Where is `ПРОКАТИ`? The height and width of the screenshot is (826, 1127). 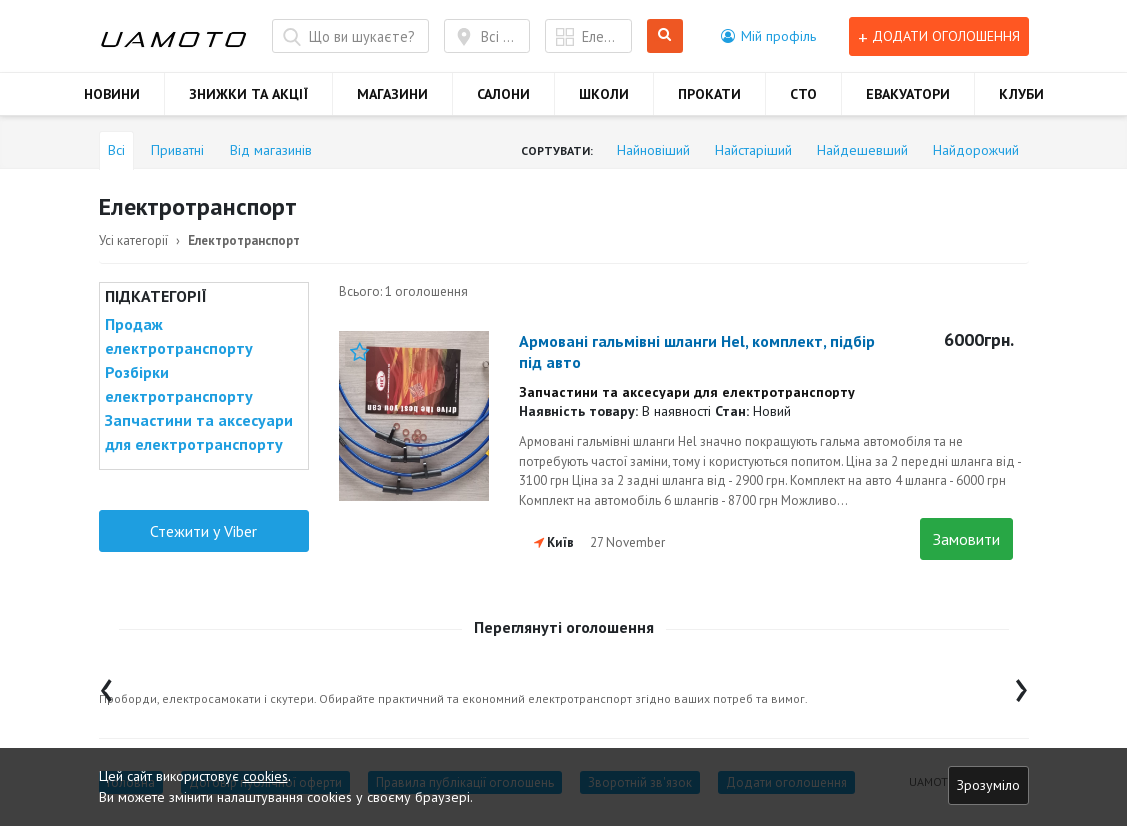
ПРОКАТИ is located at coordinates (709, 94).